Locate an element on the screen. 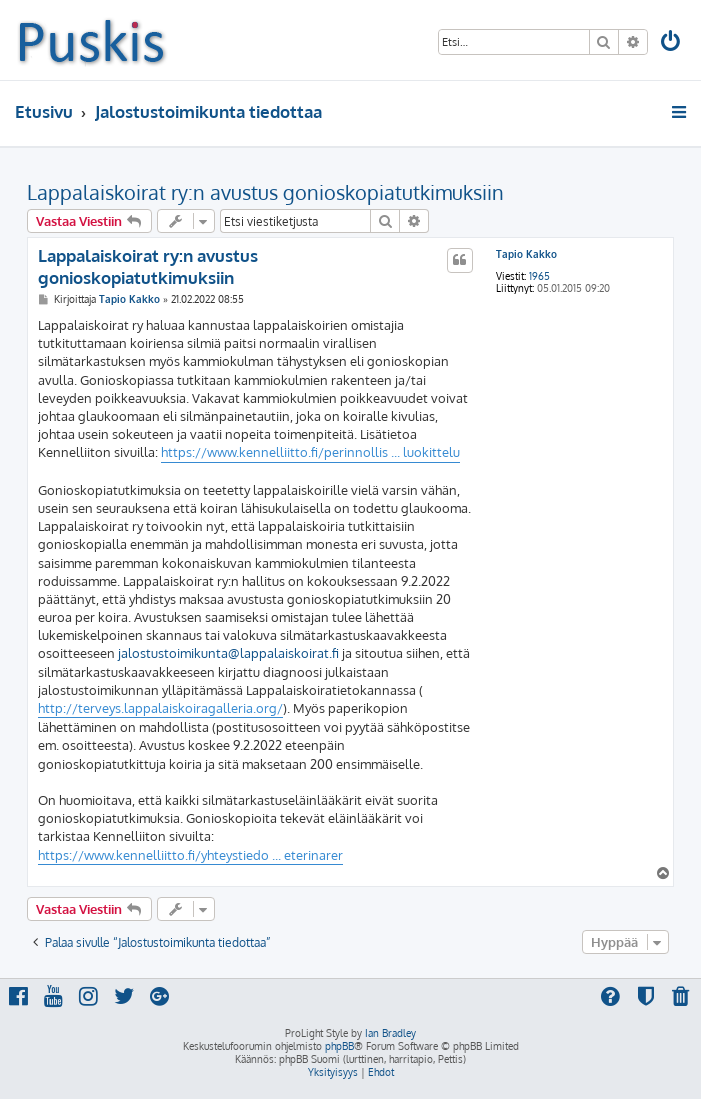 The height and width of the screenshot is (1099, 701). http://terveys.lappalaiskoiragalleria.org/ is located at coordinates (160, 708).